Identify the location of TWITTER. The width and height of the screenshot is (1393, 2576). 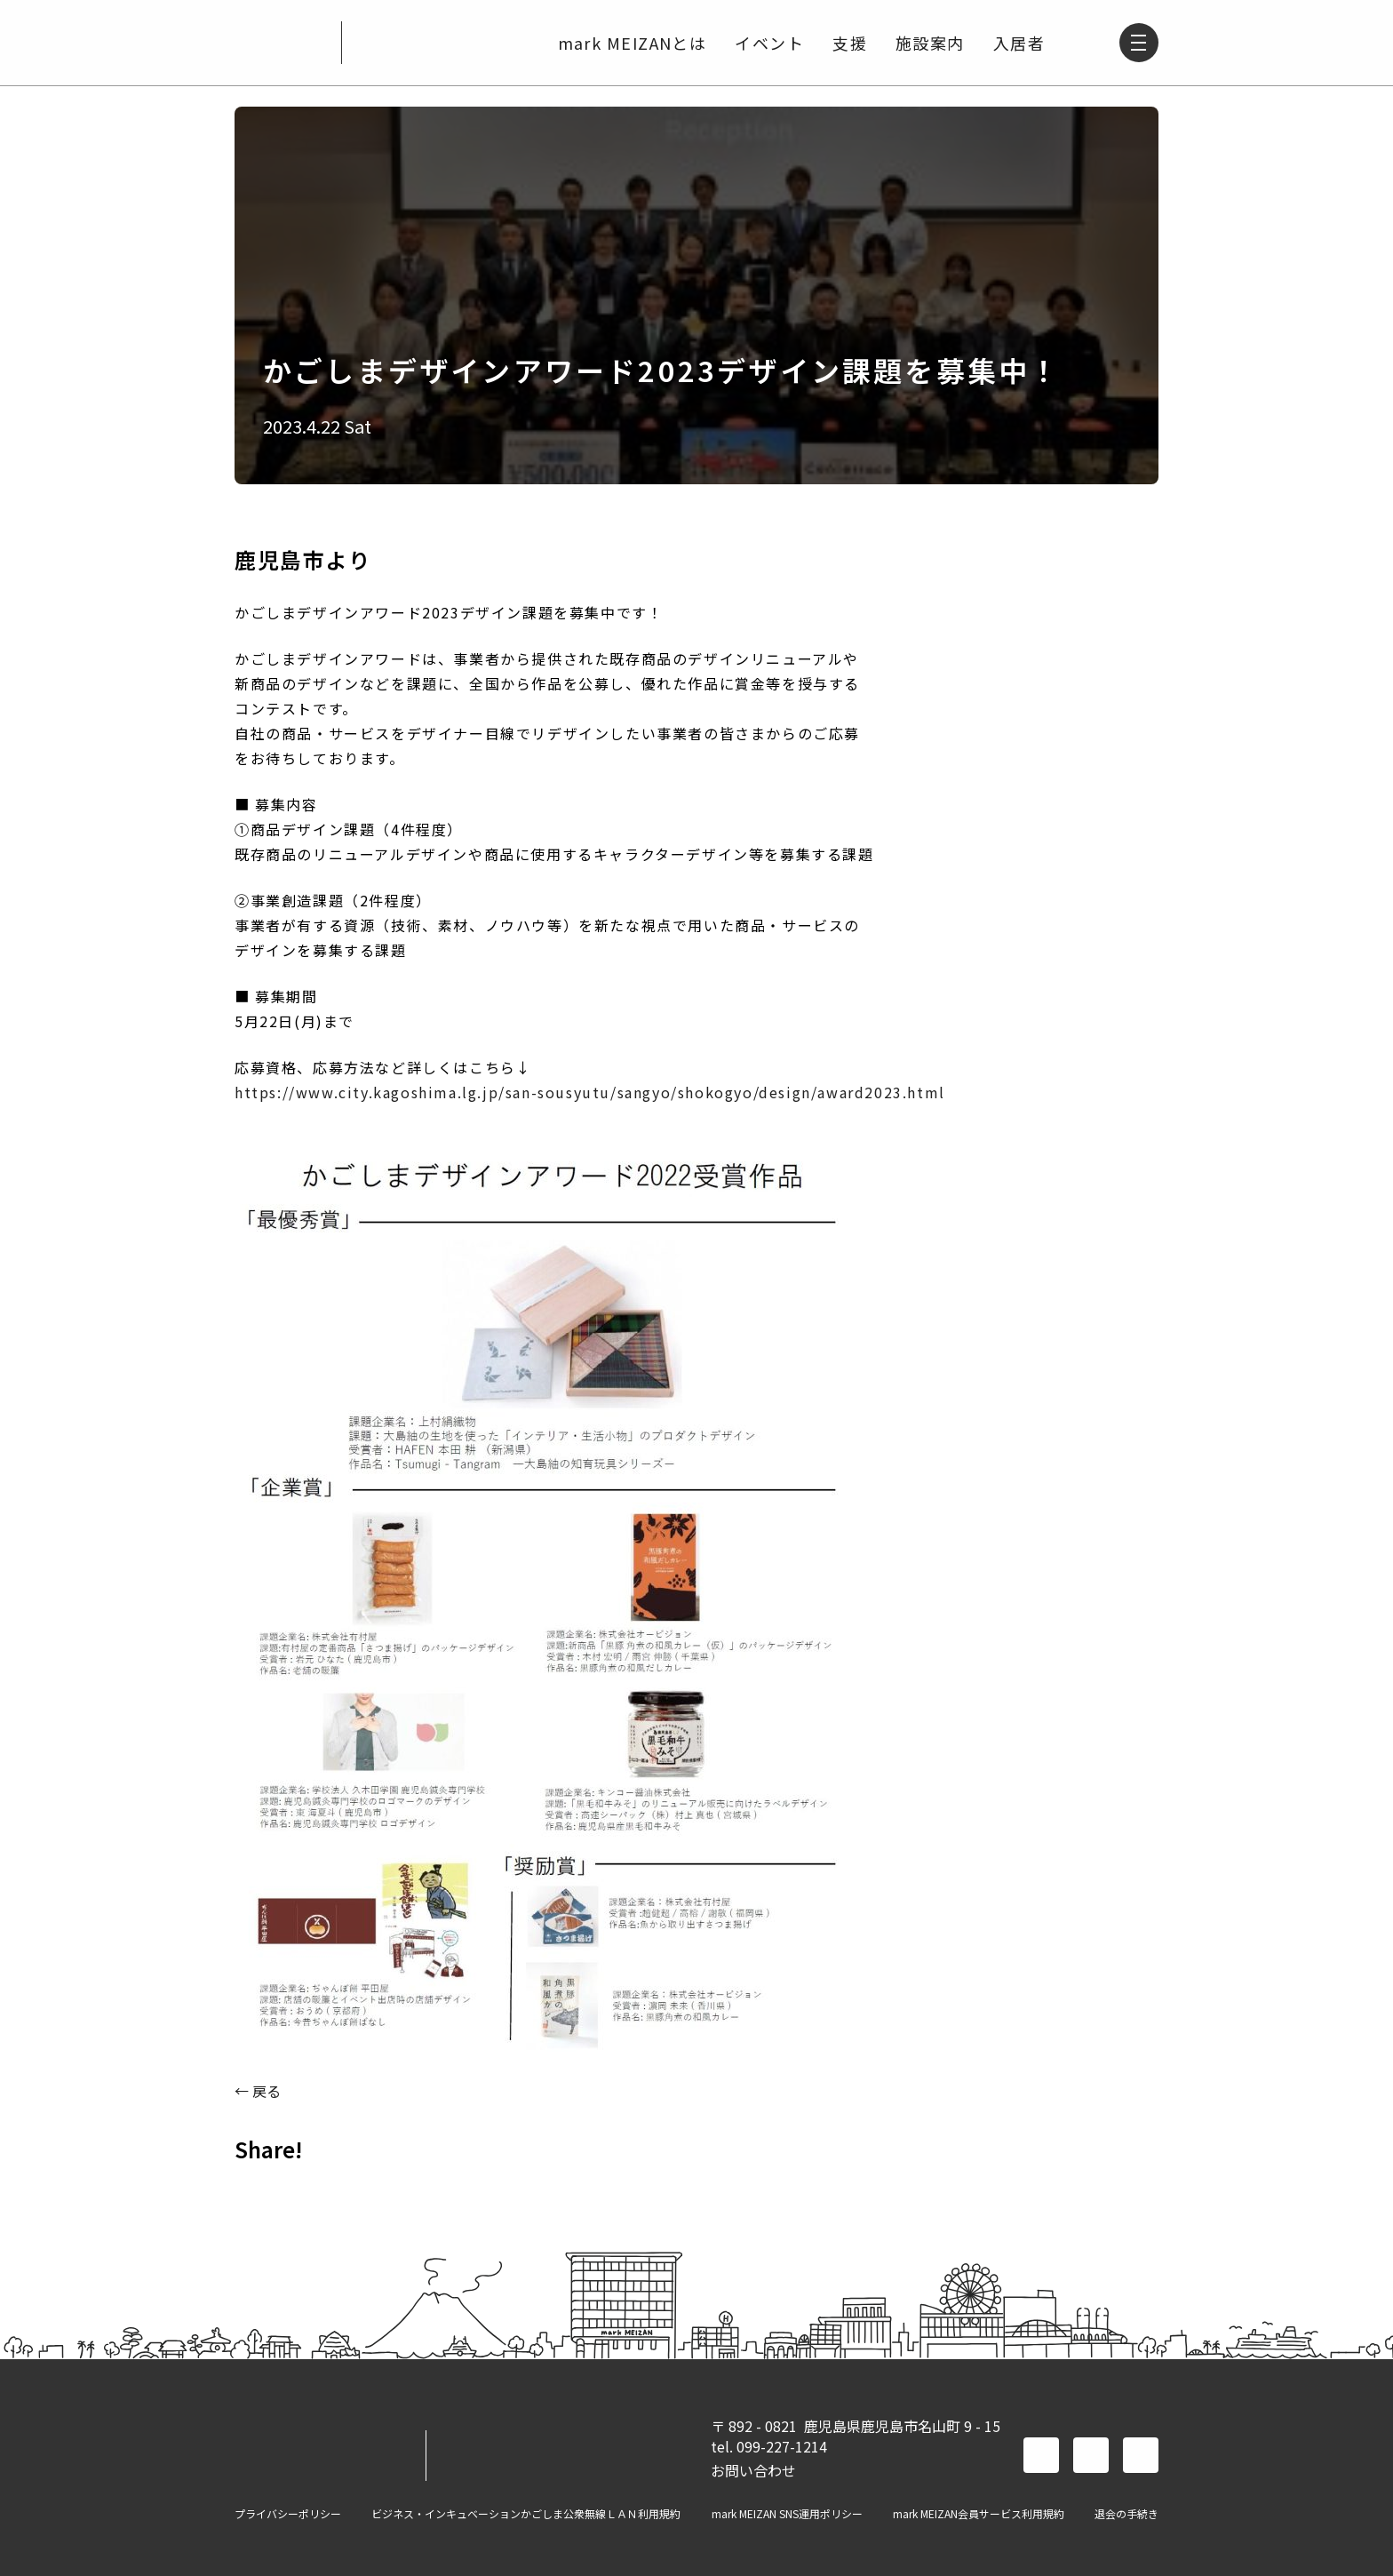
(302, 2188).